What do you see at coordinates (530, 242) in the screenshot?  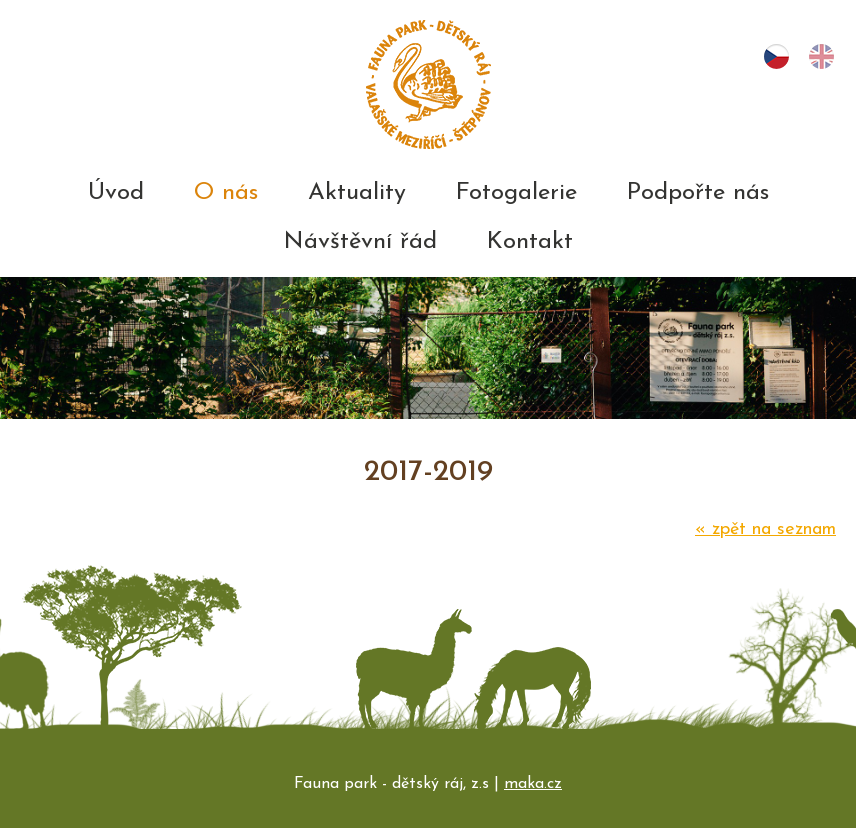 I see `Kontakt` at bounding box center [530, 242].